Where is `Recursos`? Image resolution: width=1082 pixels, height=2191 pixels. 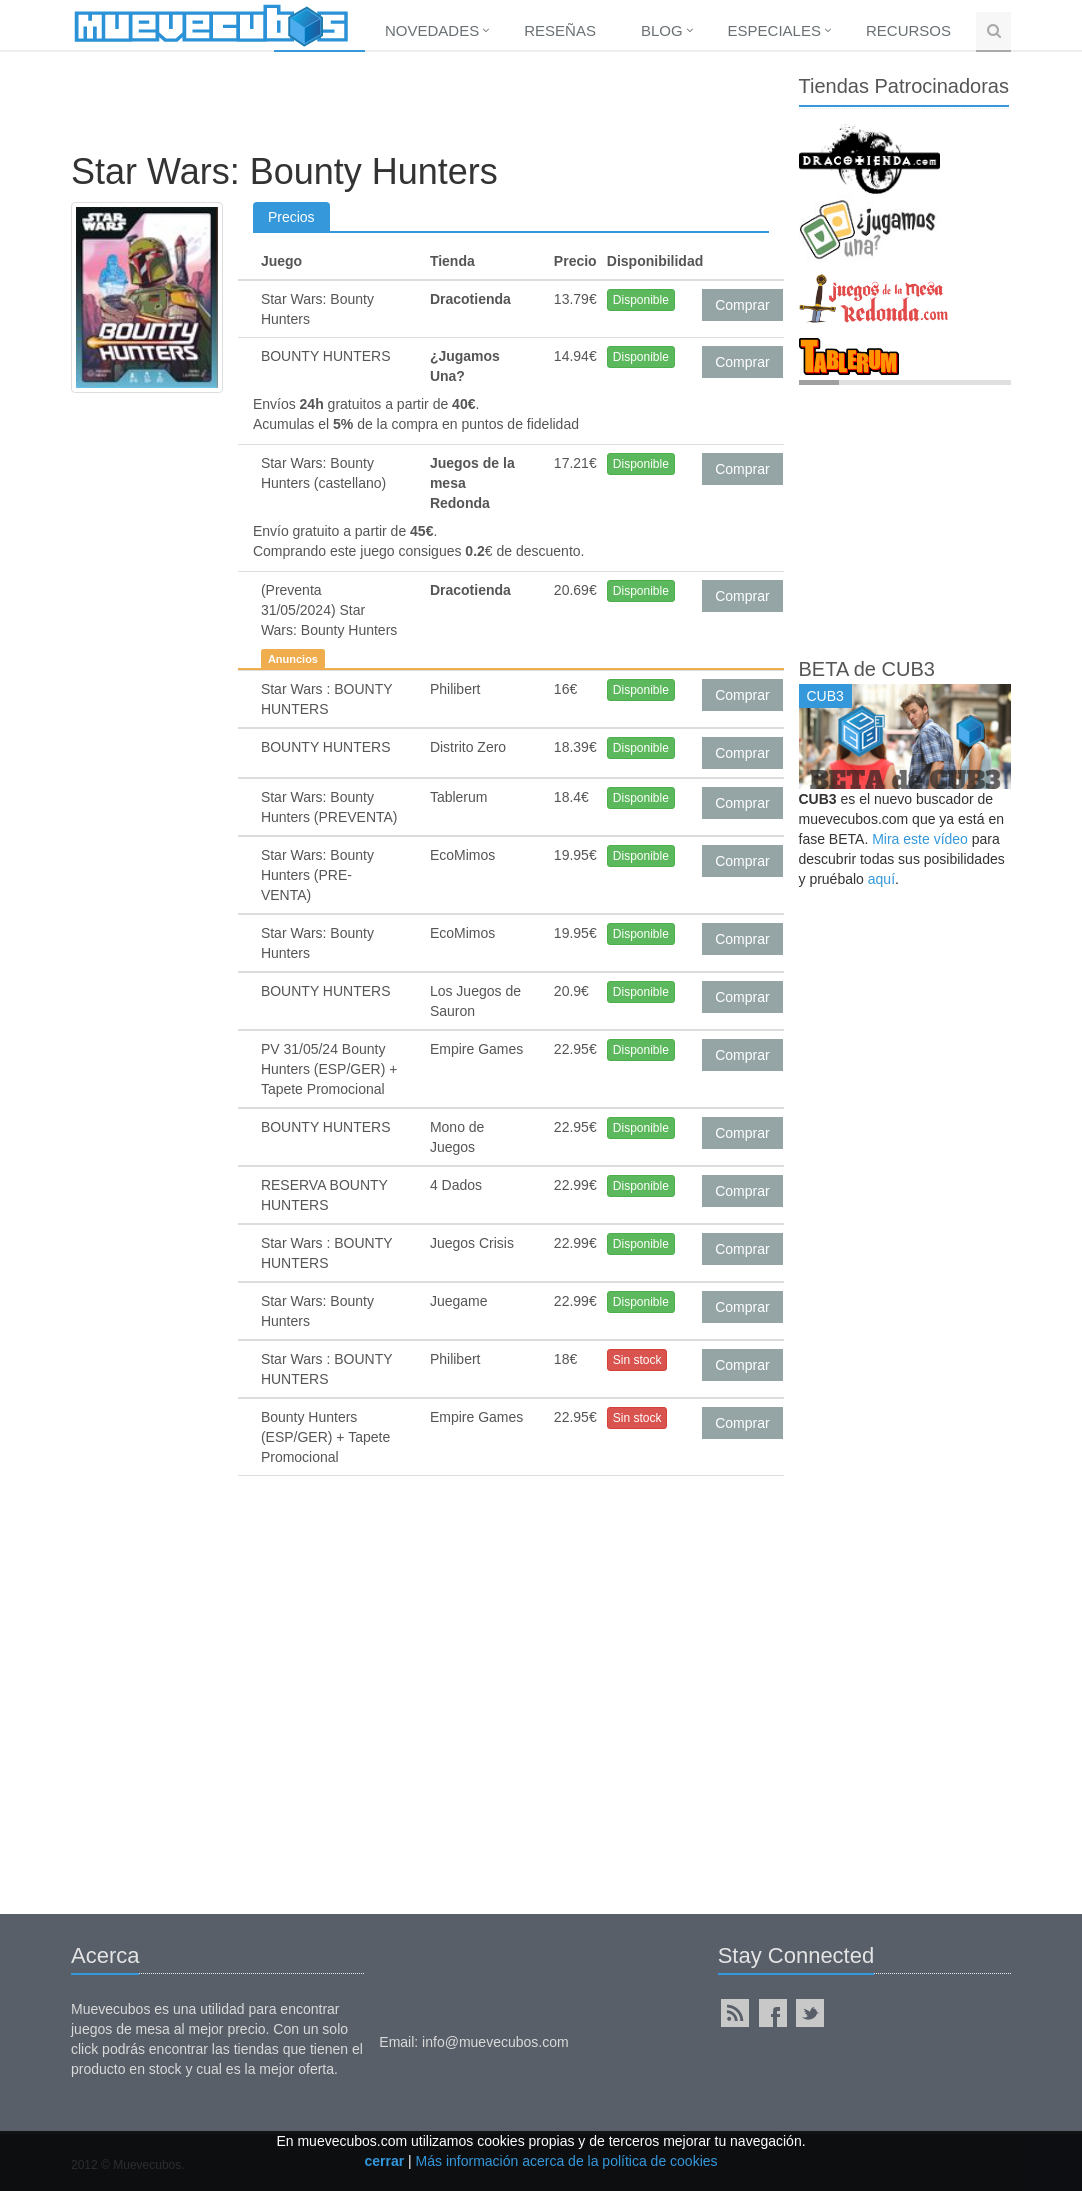
Recursos is located at coordinates (908, 30).